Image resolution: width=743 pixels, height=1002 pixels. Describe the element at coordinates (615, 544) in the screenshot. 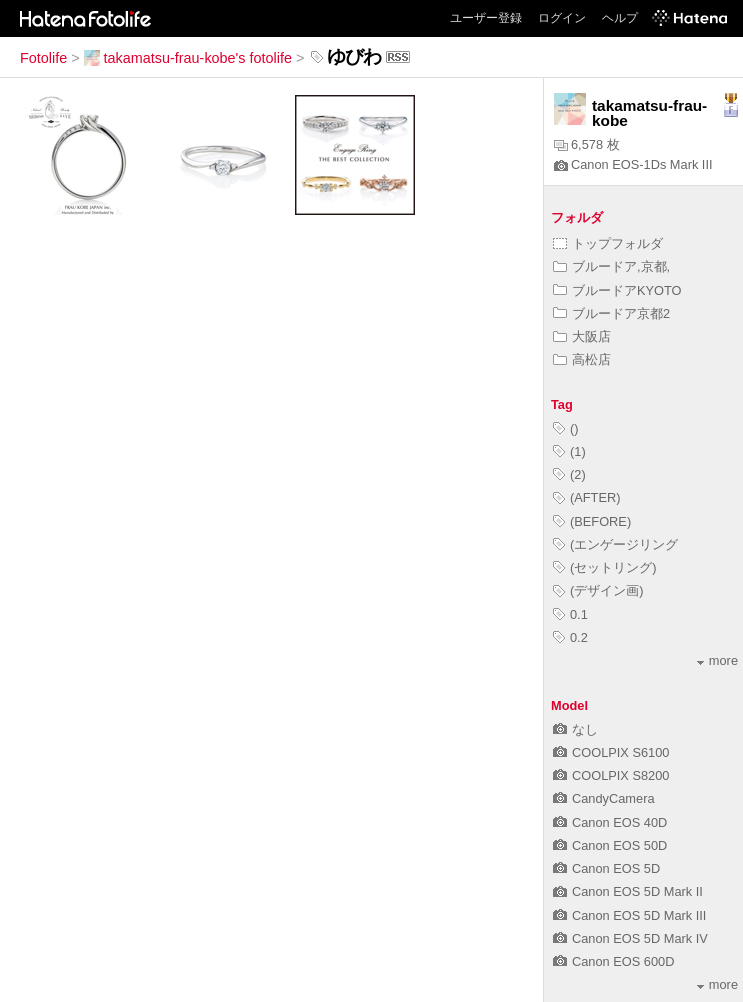

I see `(エンゲージリング` at that location.